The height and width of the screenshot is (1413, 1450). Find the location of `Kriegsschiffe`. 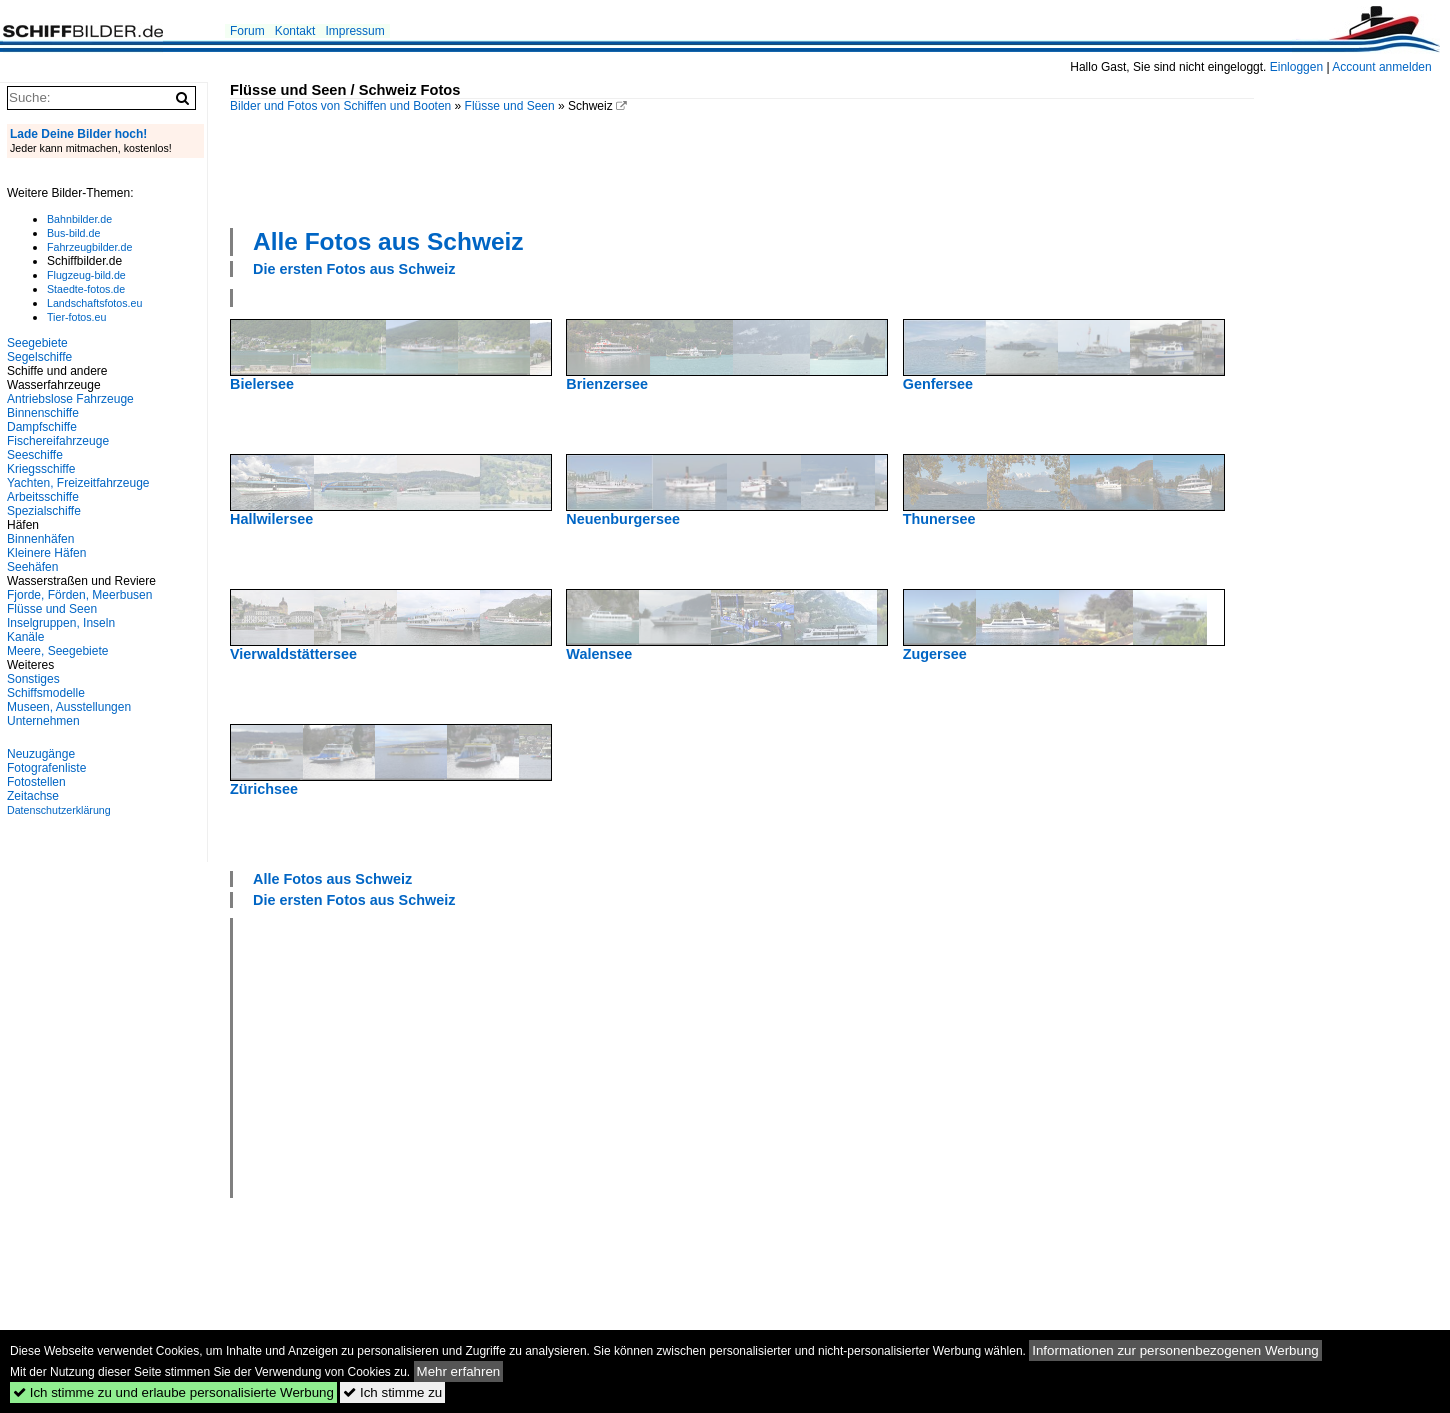

Kriegsschiffe is located at coordinates (41, 469).